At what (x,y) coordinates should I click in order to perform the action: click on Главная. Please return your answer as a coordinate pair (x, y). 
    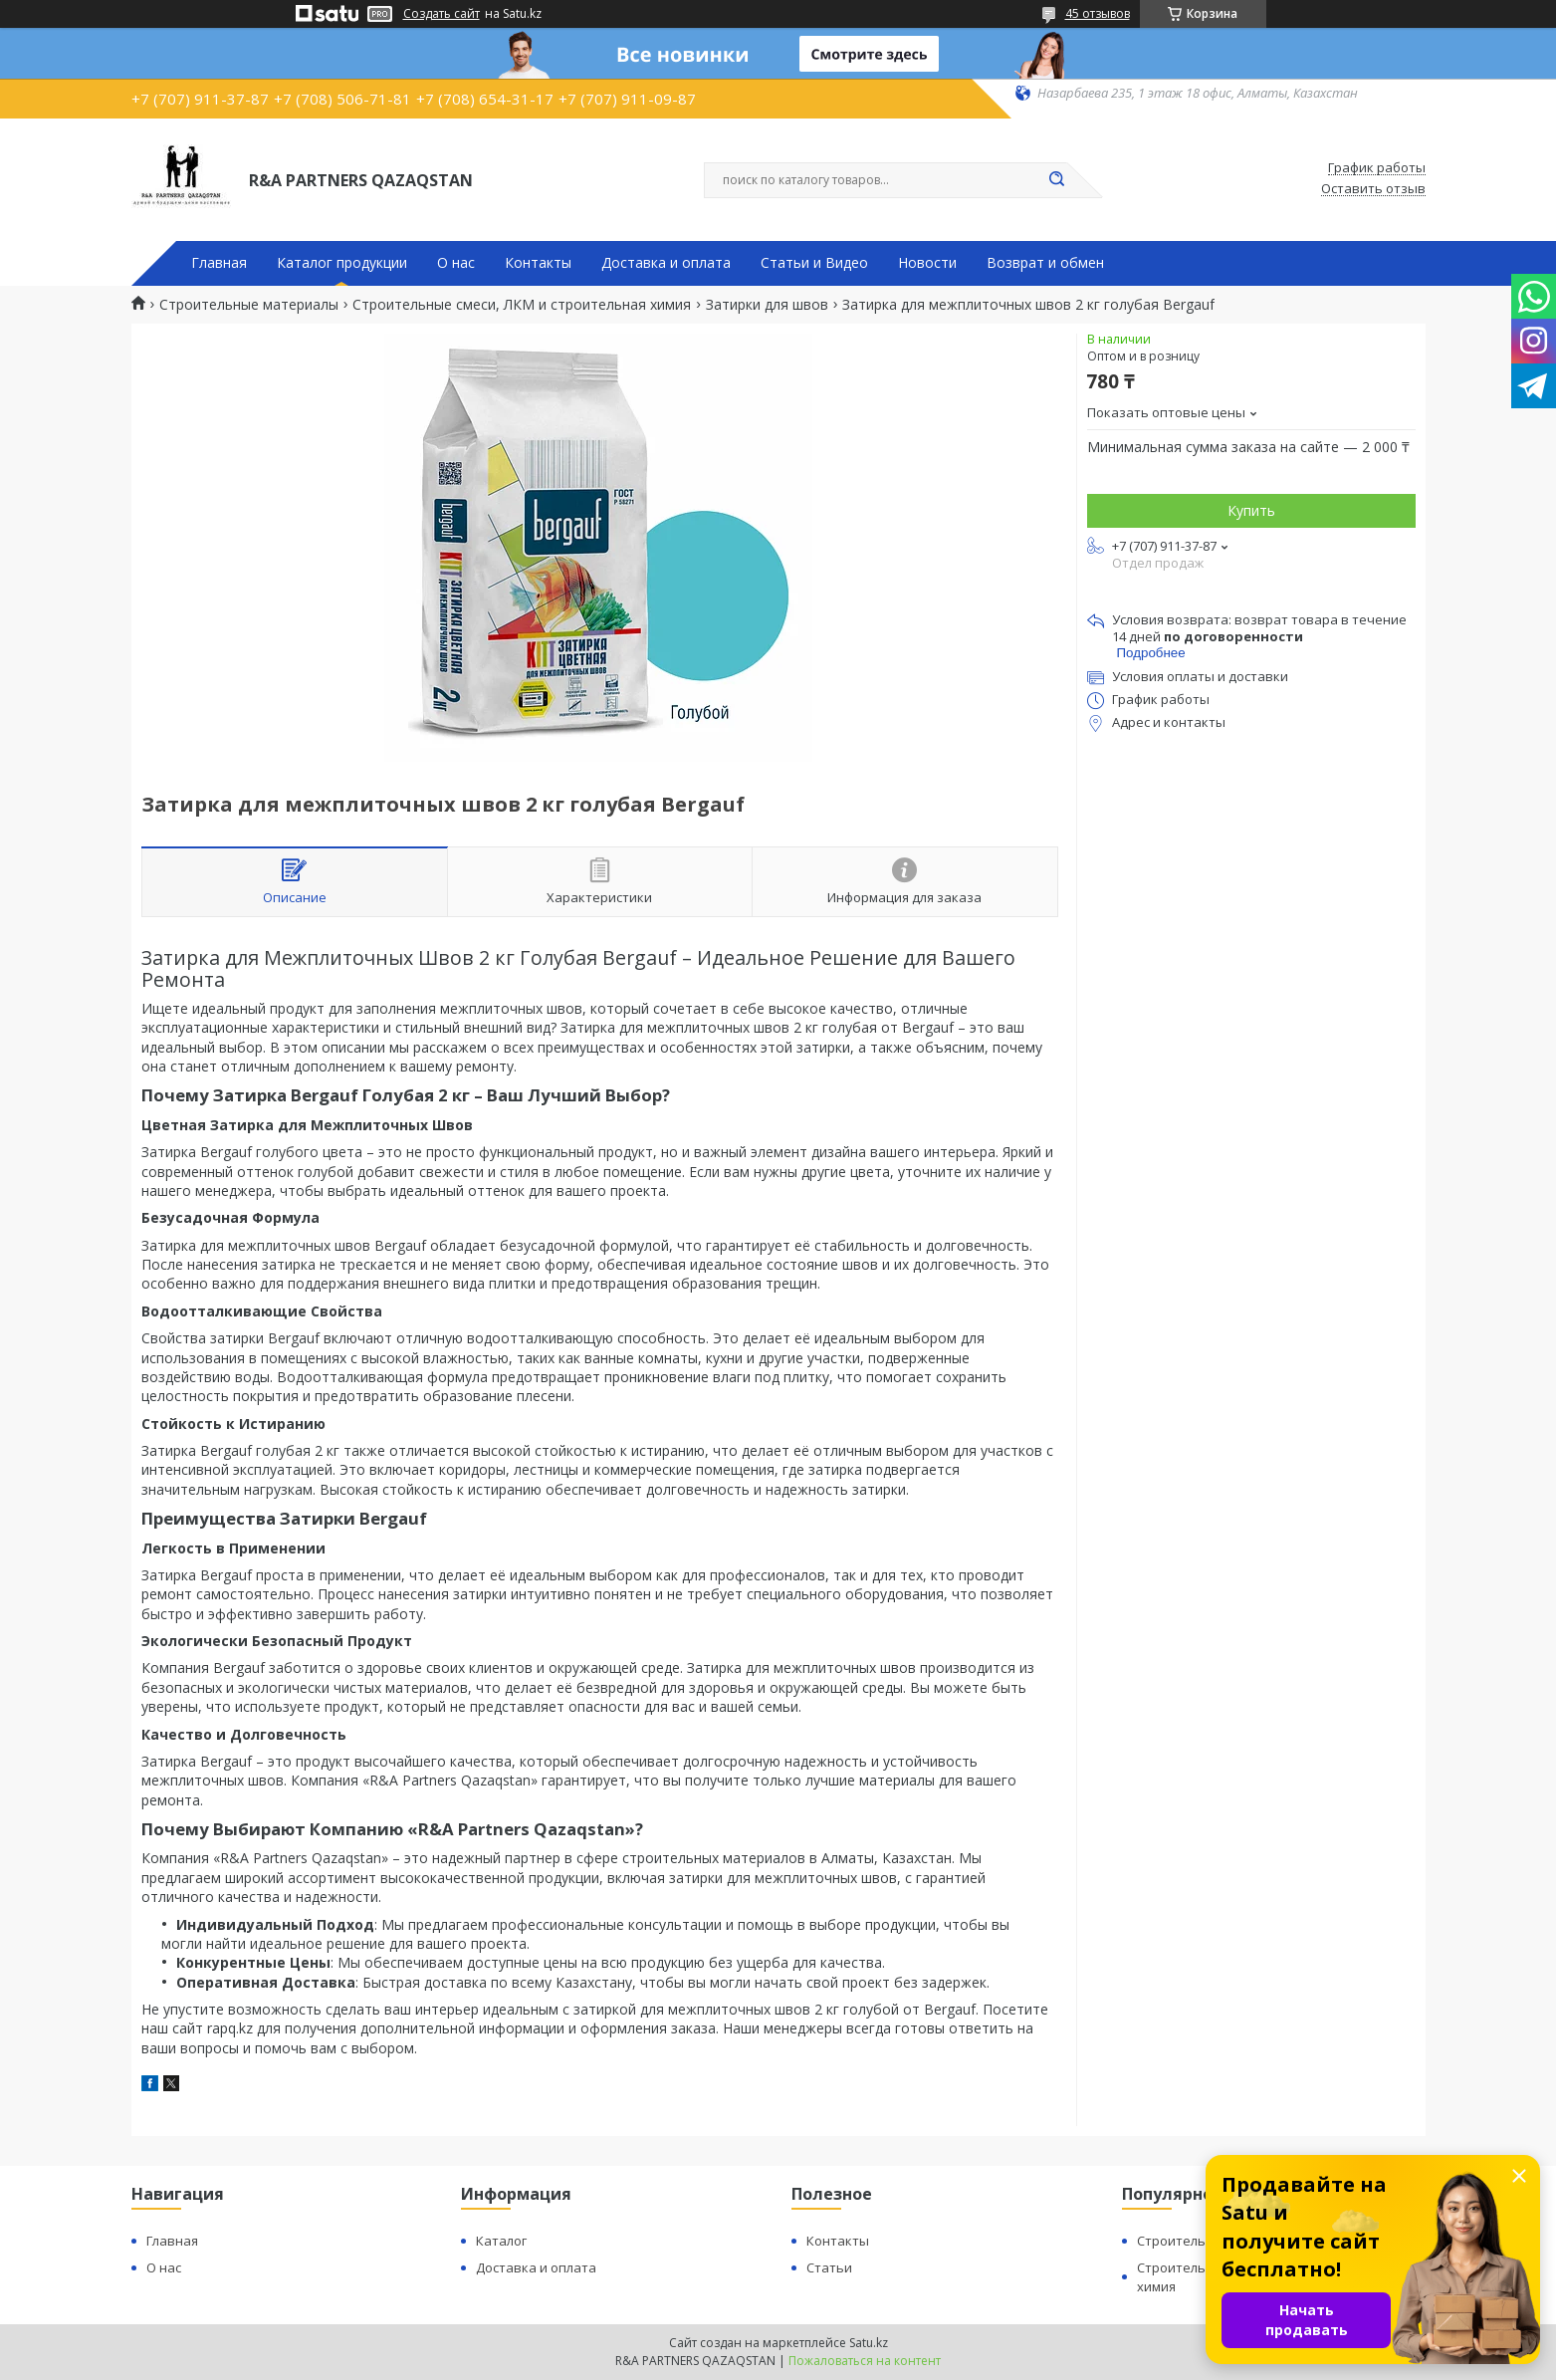
    Looking at the image, I should click on (219, 263).